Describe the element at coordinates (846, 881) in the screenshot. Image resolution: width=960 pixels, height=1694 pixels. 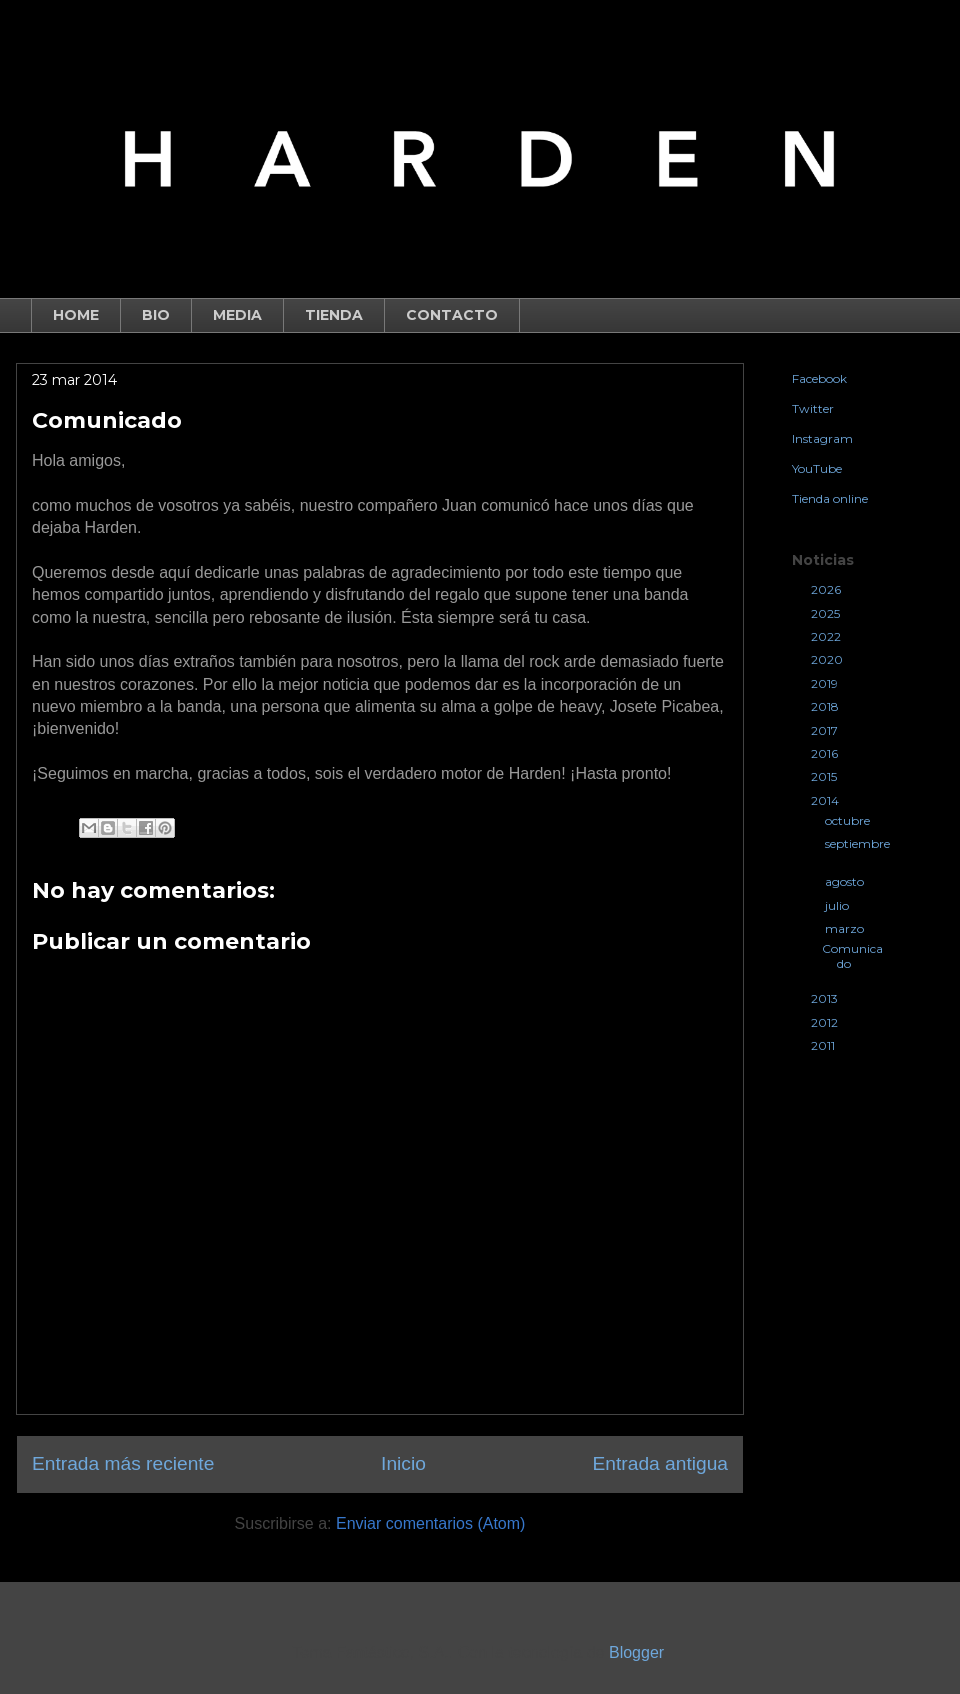
I see `agosto` at that location.